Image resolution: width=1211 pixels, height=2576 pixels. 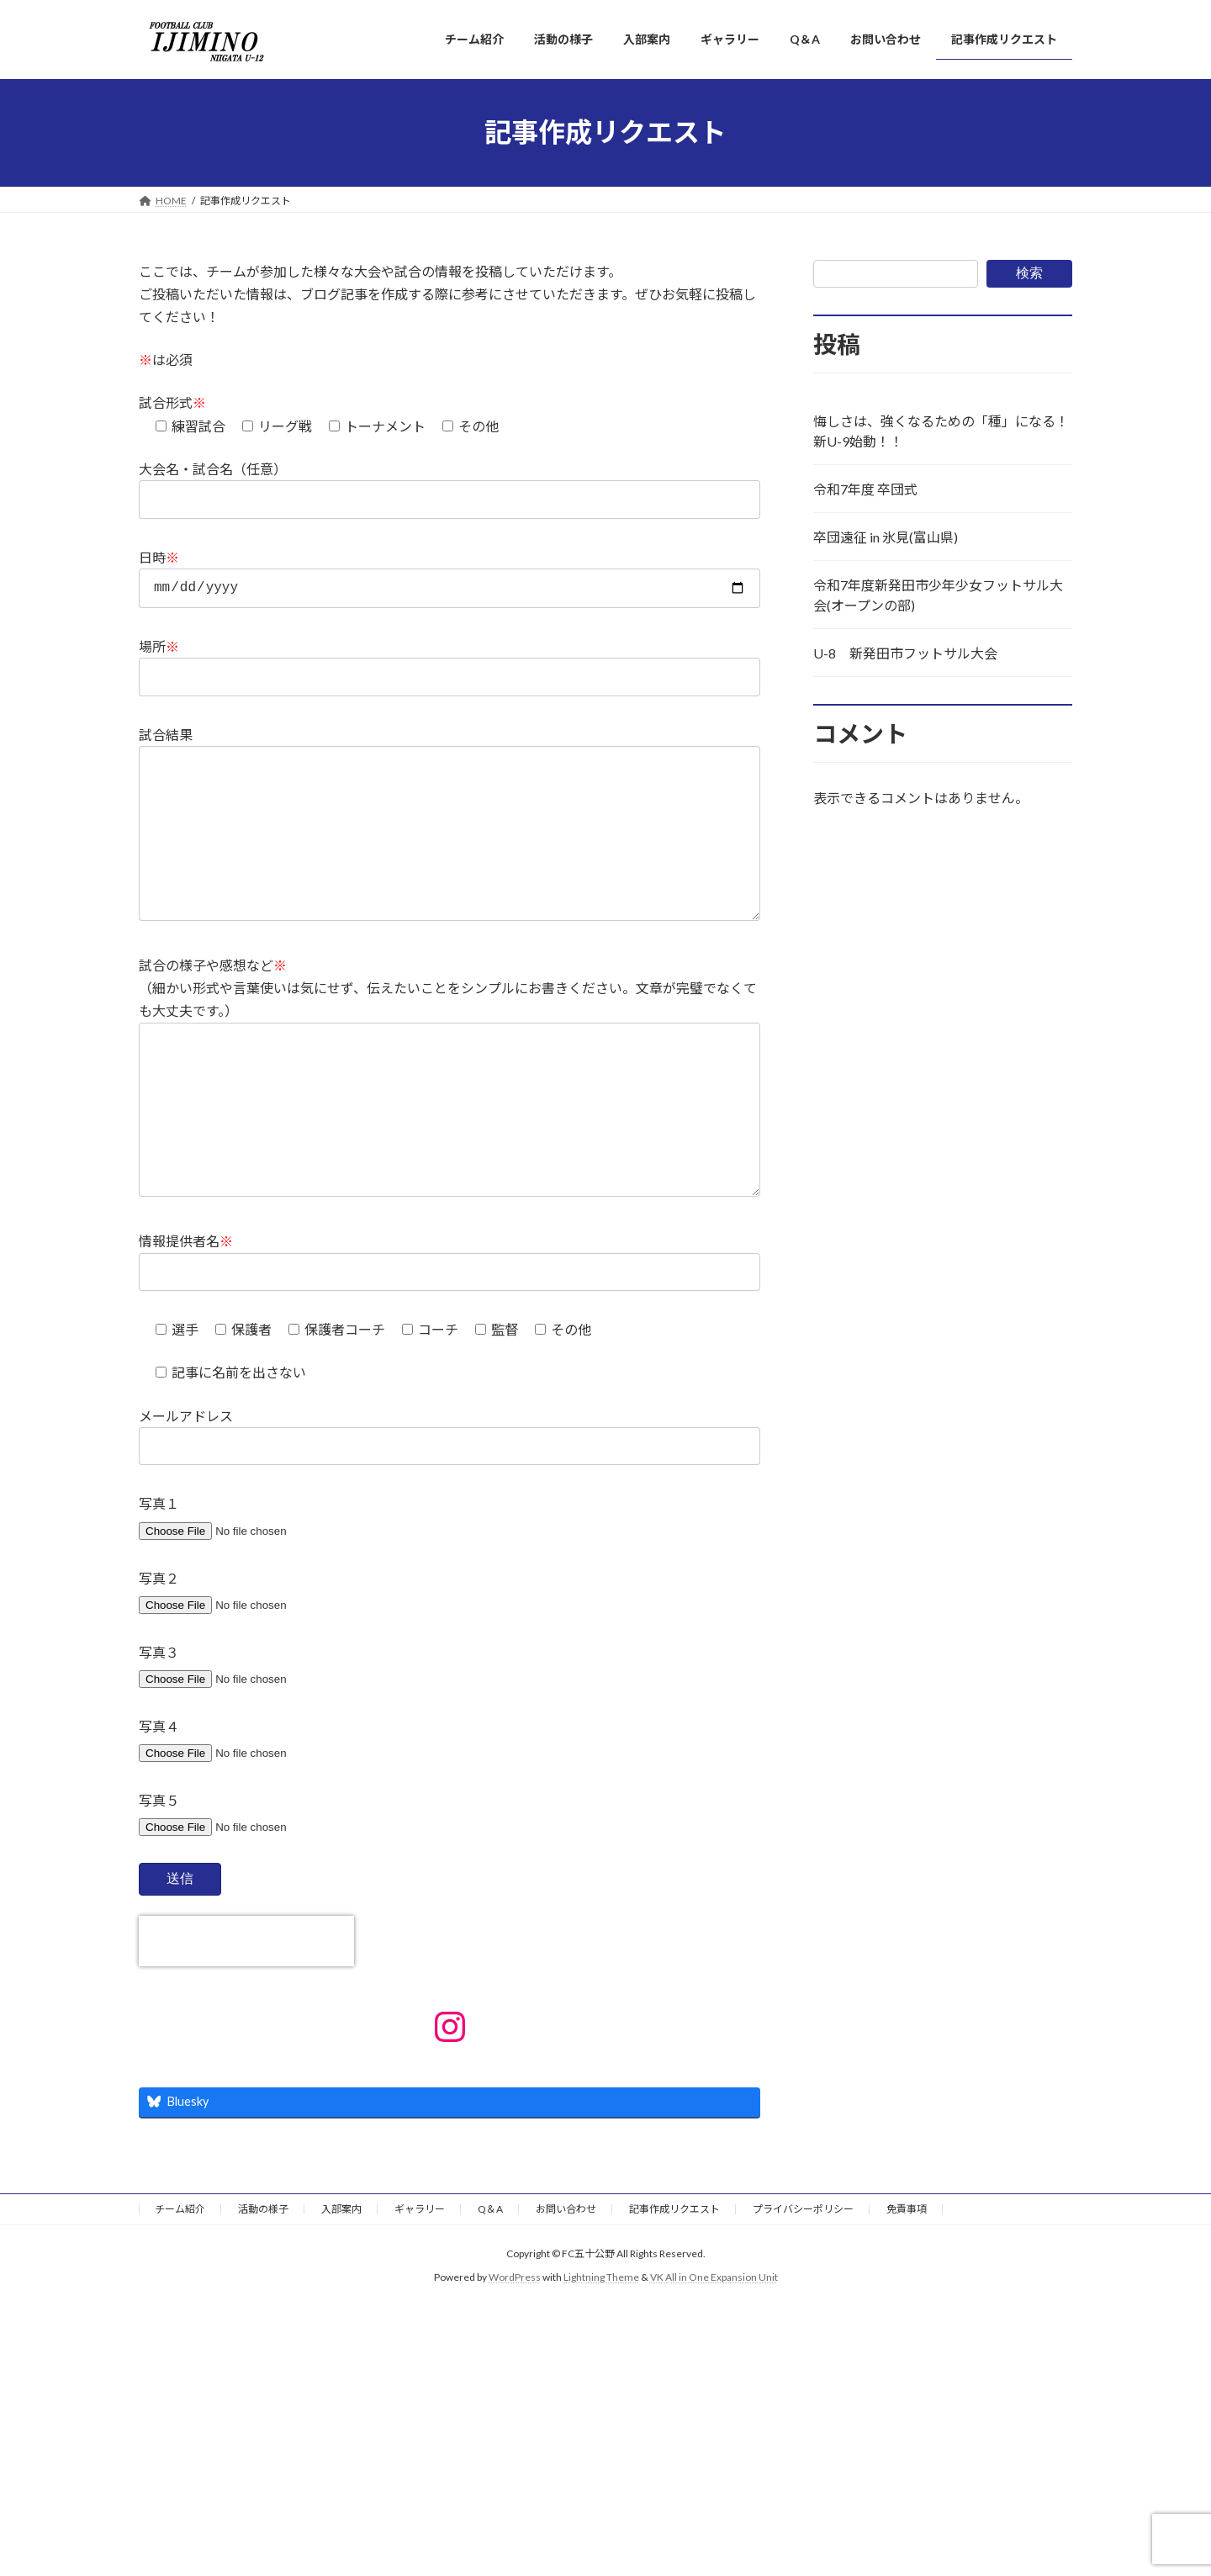 I want to click on [presentation], so click(x=246, y=2011).